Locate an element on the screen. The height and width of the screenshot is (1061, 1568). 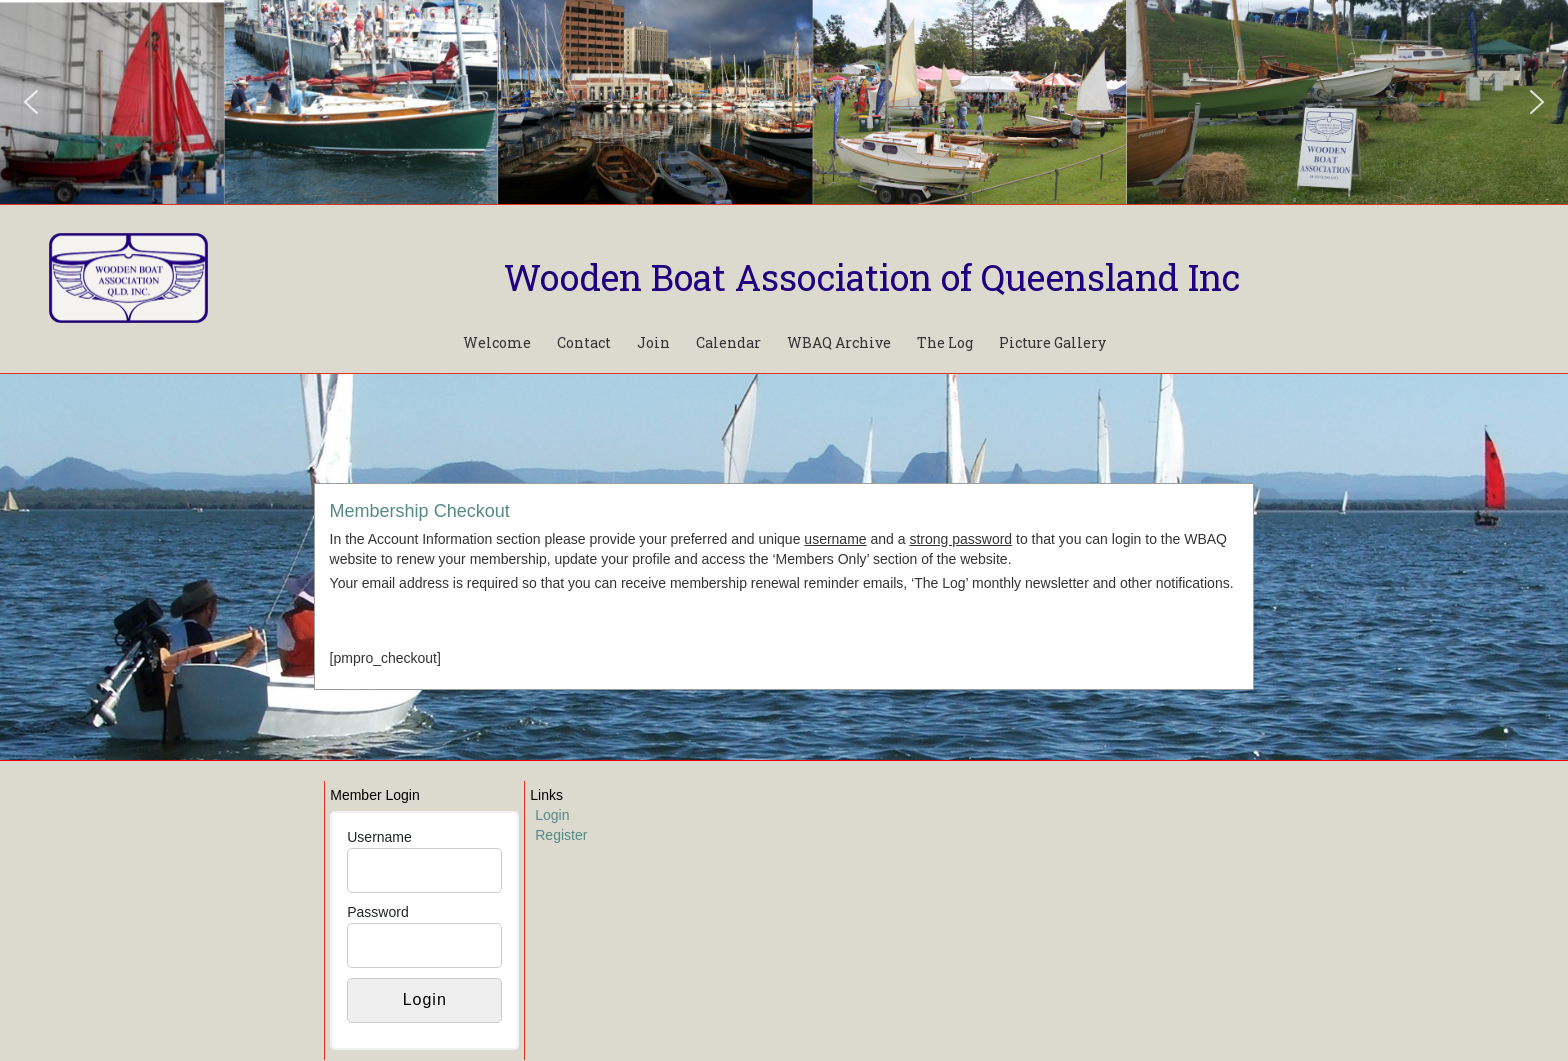
Welcome is located at coordinates (497, 342).